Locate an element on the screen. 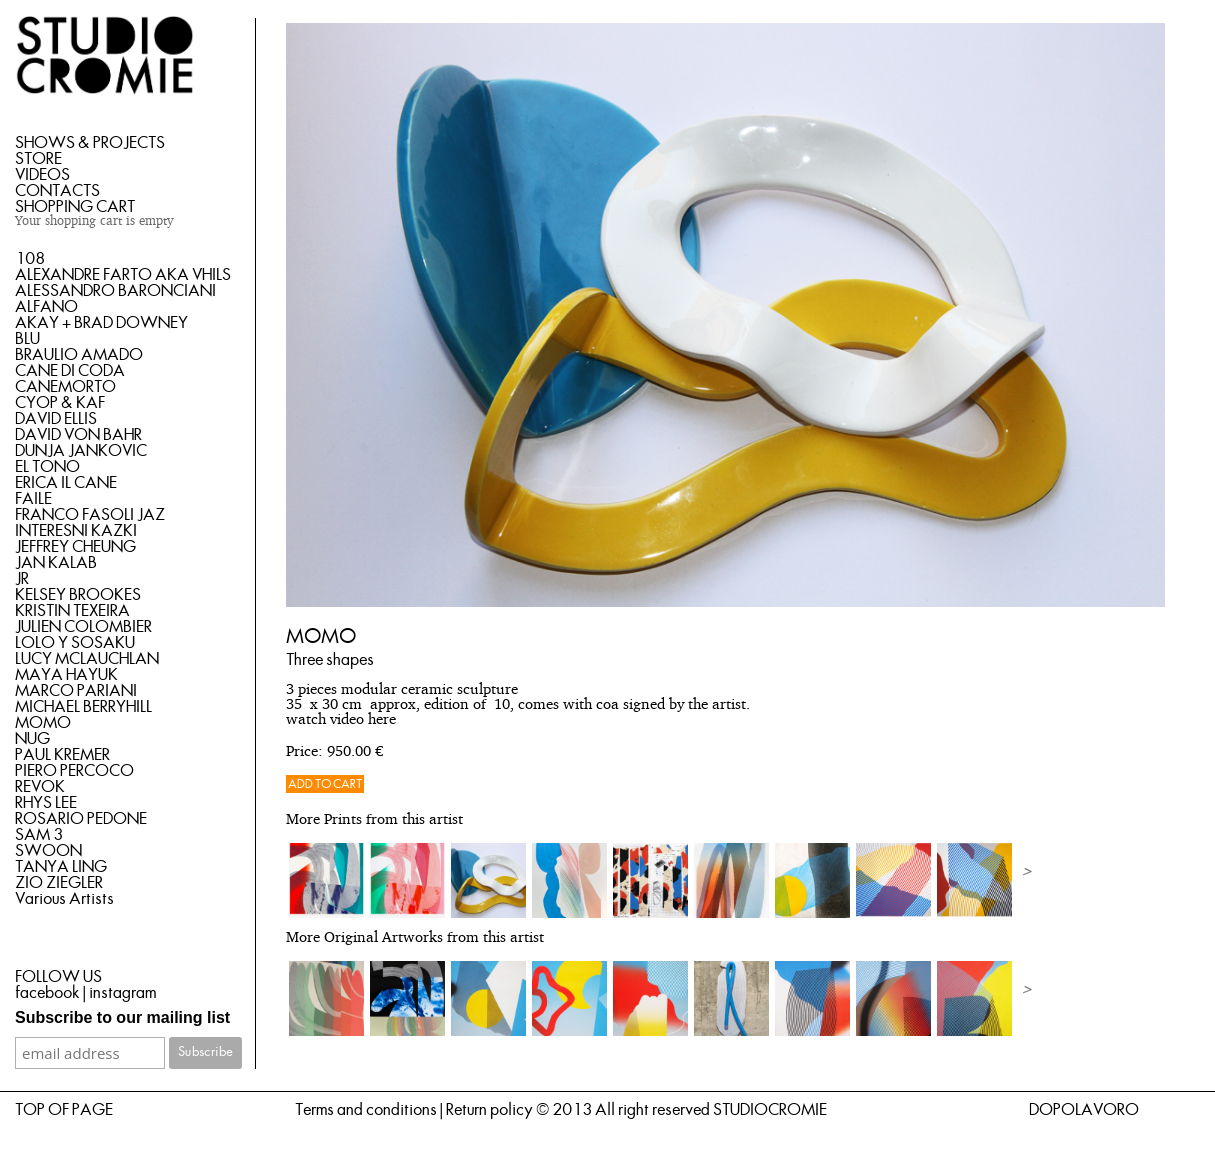 The height and width of the screenshot is (1152, 1215). SHOWS & PROJECTS is located at coordinates (90, 143).